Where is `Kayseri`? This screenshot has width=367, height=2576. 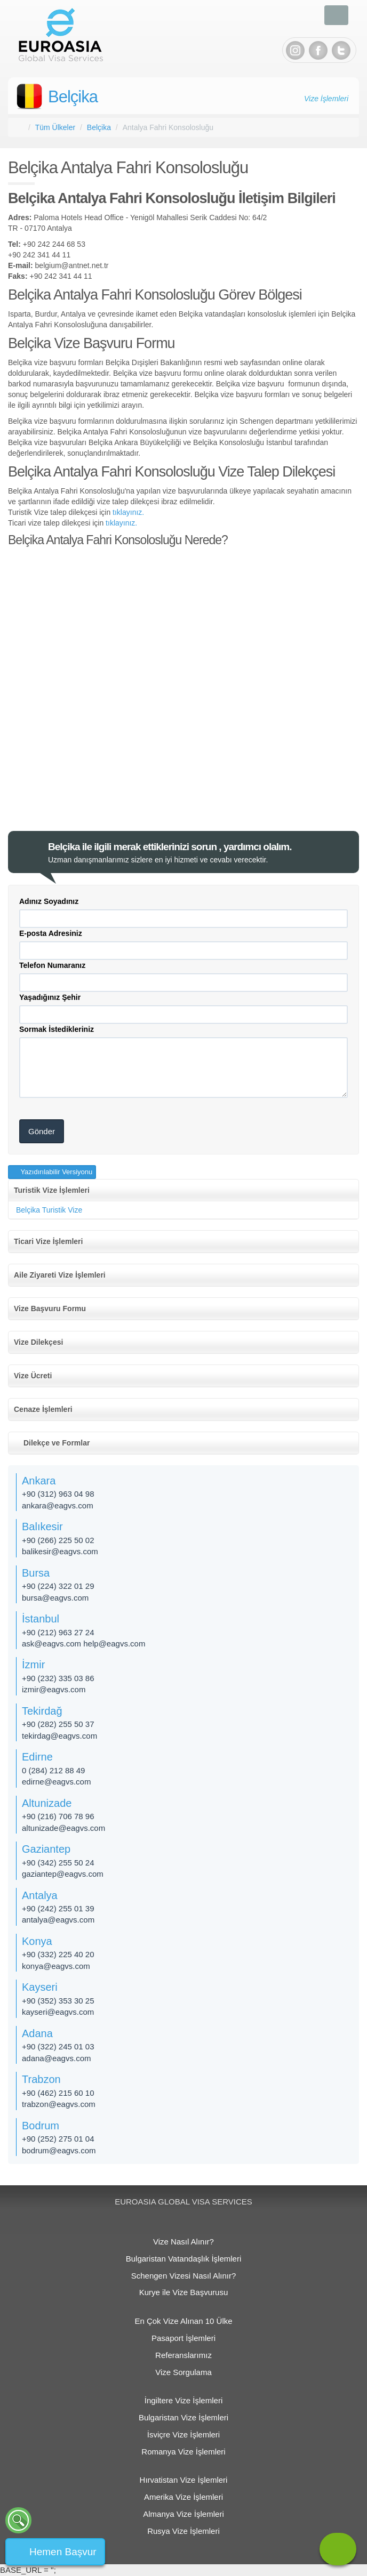 Kayseri is located at coordinates (40, 1987).